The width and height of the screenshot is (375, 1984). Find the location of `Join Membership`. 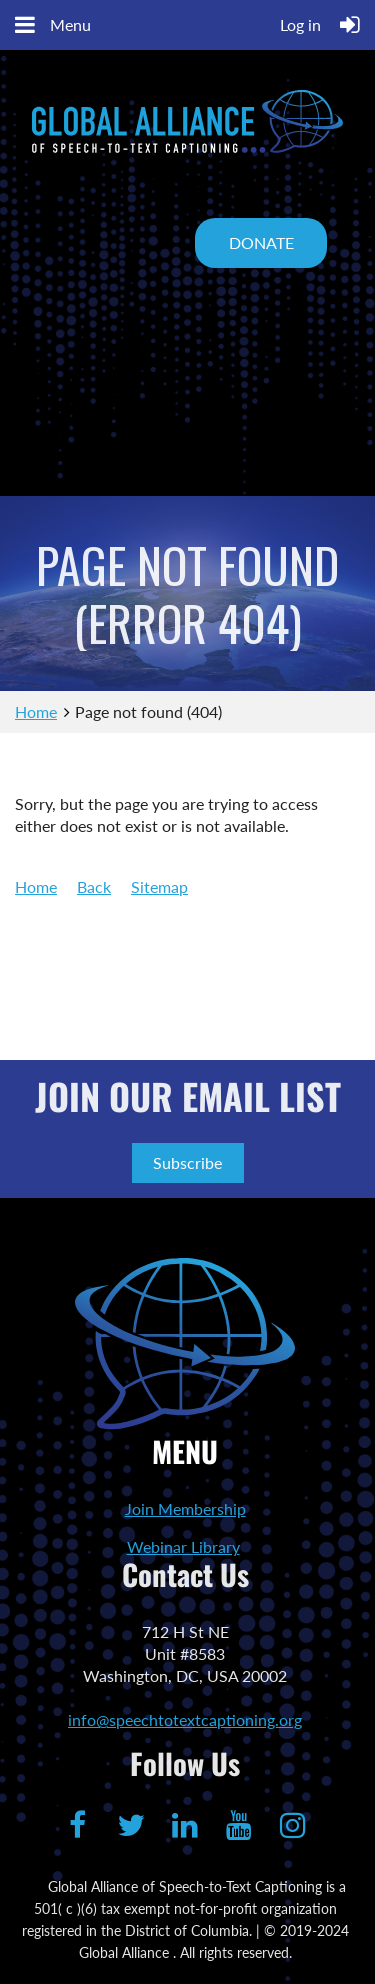

Join Membership is located at coordinates (185, 1508).